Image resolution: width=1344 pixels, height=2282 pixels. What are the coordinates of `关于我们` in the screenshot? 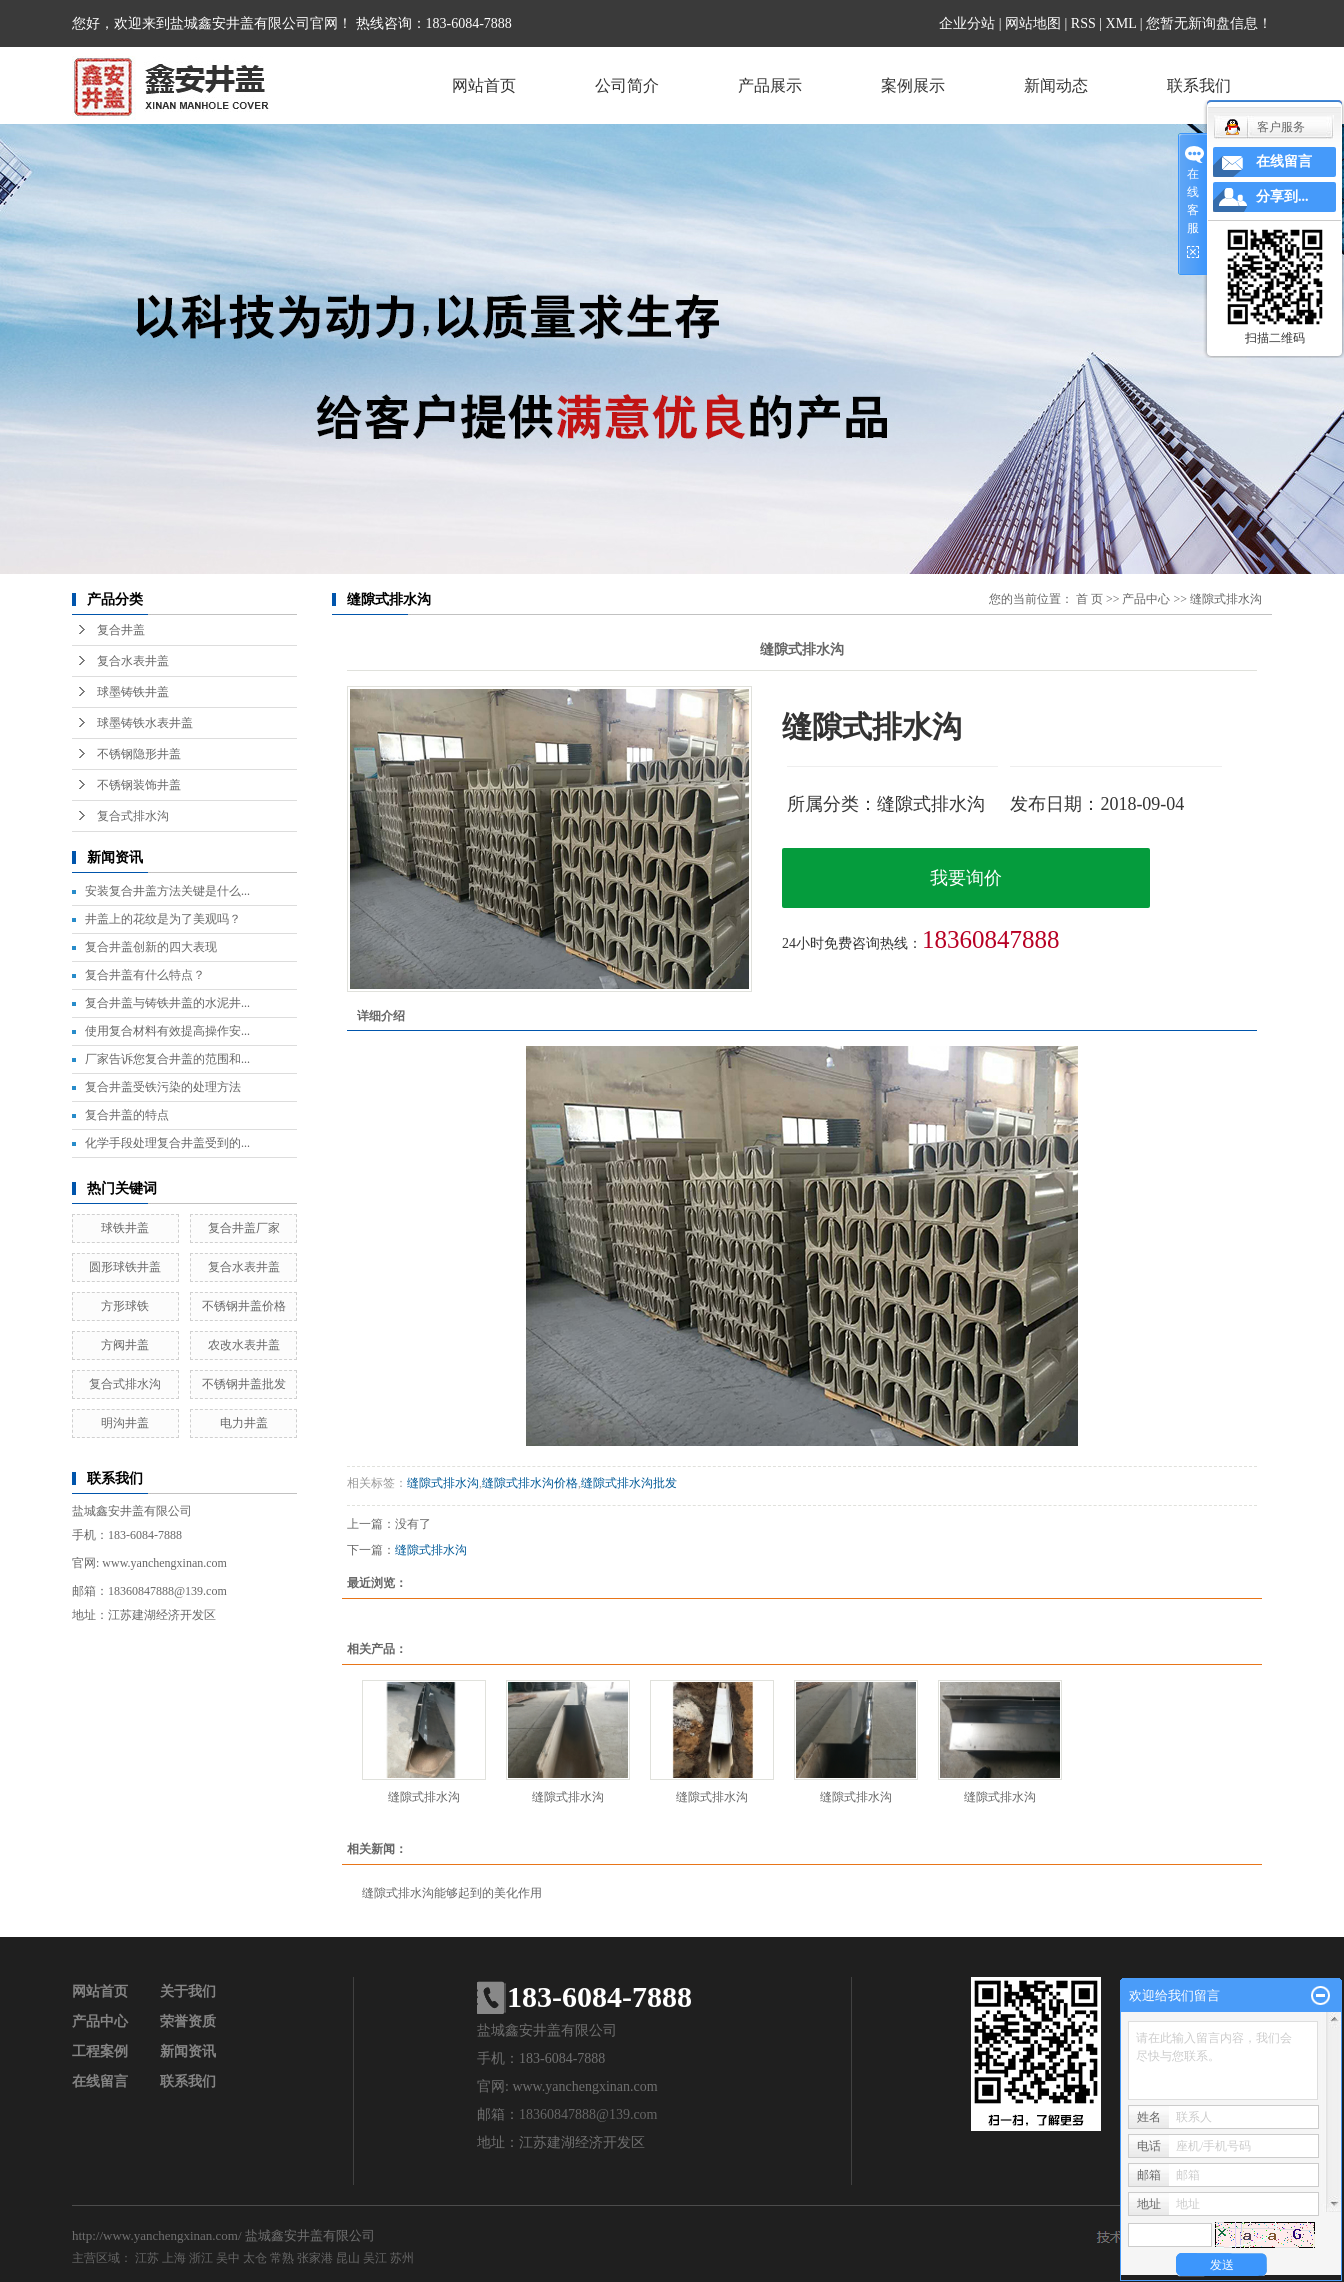 It's located at (188, 1991).